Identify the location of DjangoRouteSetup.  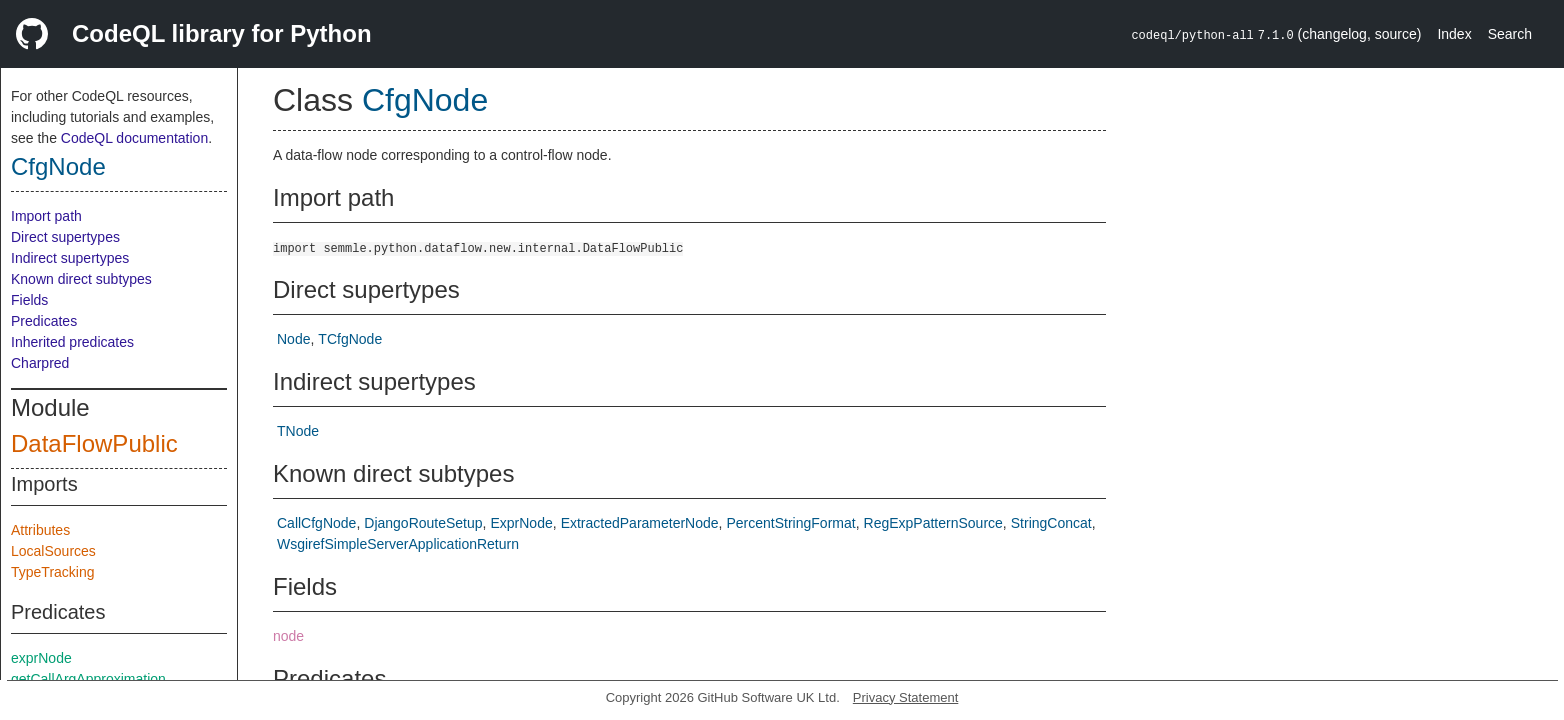
(423, 523).